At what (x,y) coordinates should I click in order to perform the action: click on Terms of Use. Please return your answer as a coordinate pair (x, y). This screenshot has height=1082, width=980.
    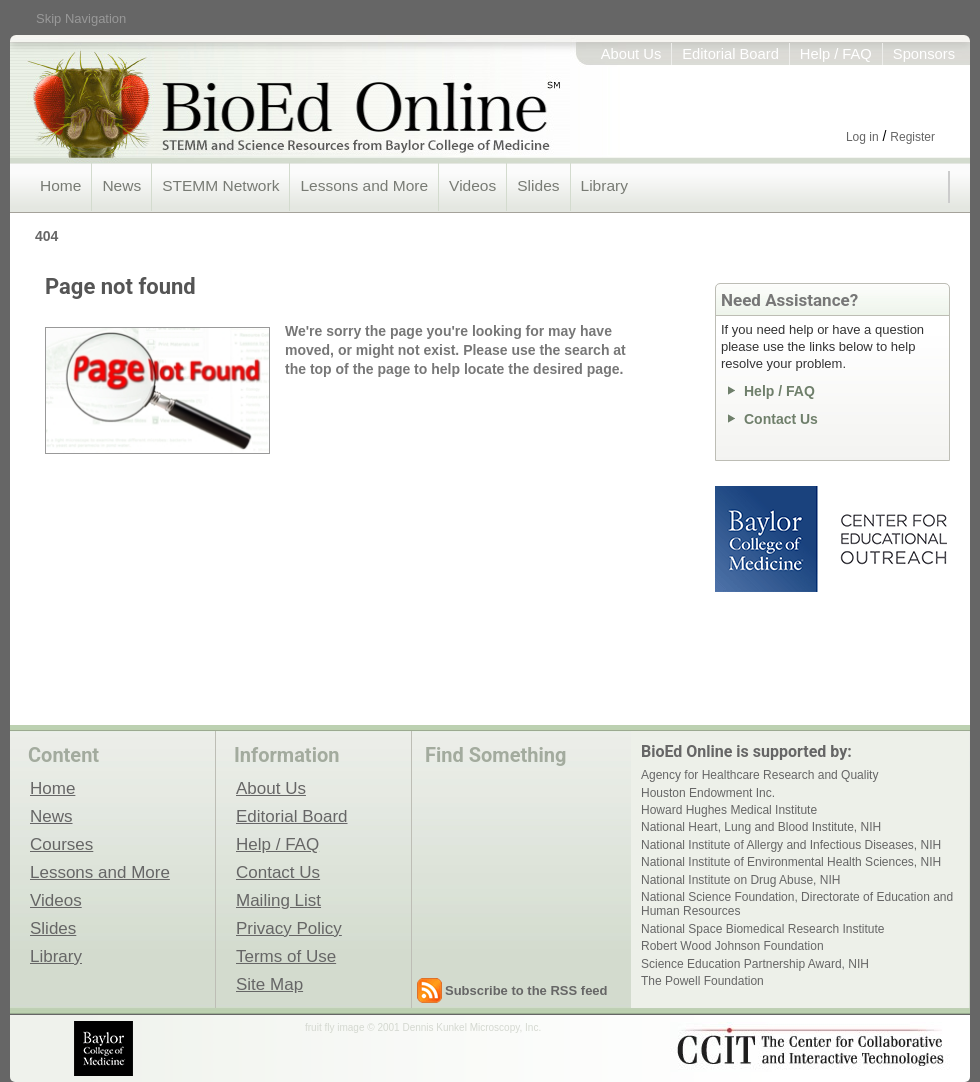
    Looking at the image, I should click on (286, 956).